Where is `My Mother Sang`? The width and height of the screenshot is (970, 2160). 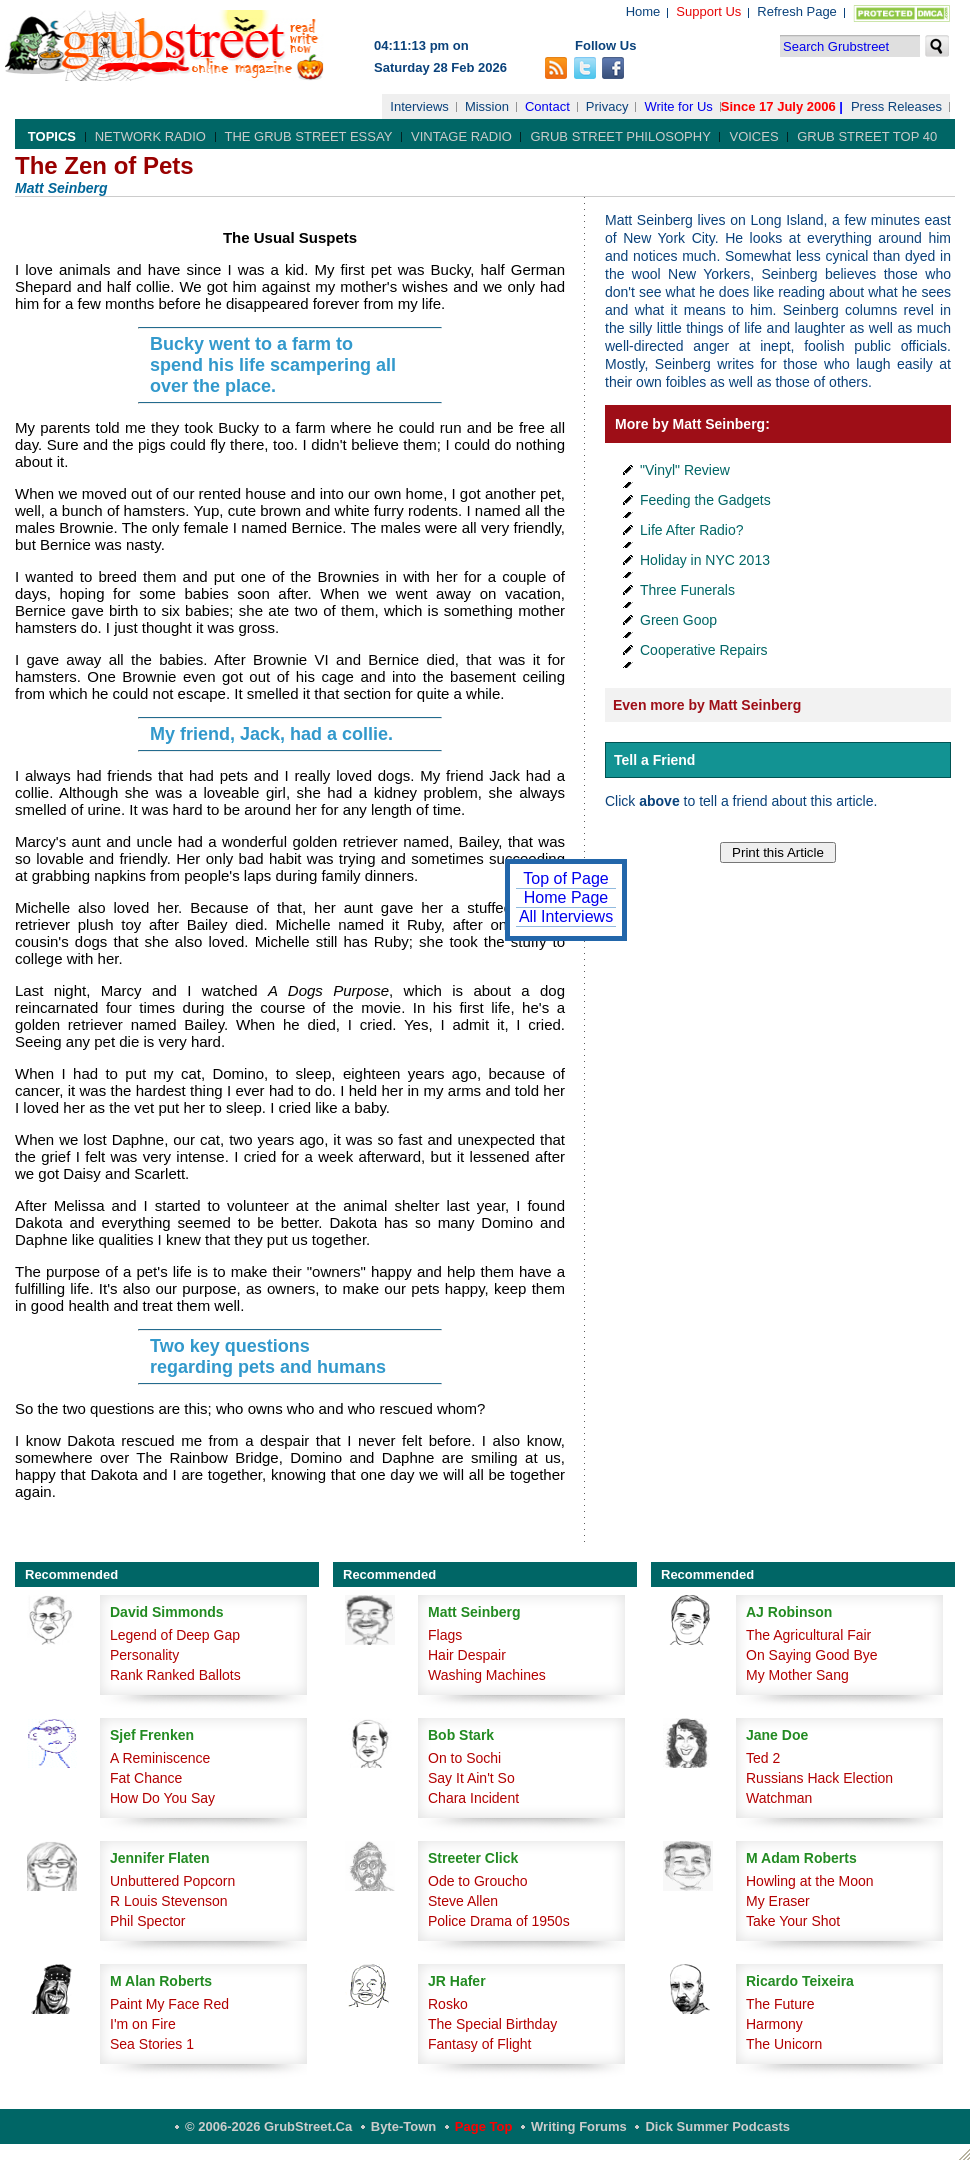 My Mother Sang is located at coordinates (797, 1675).